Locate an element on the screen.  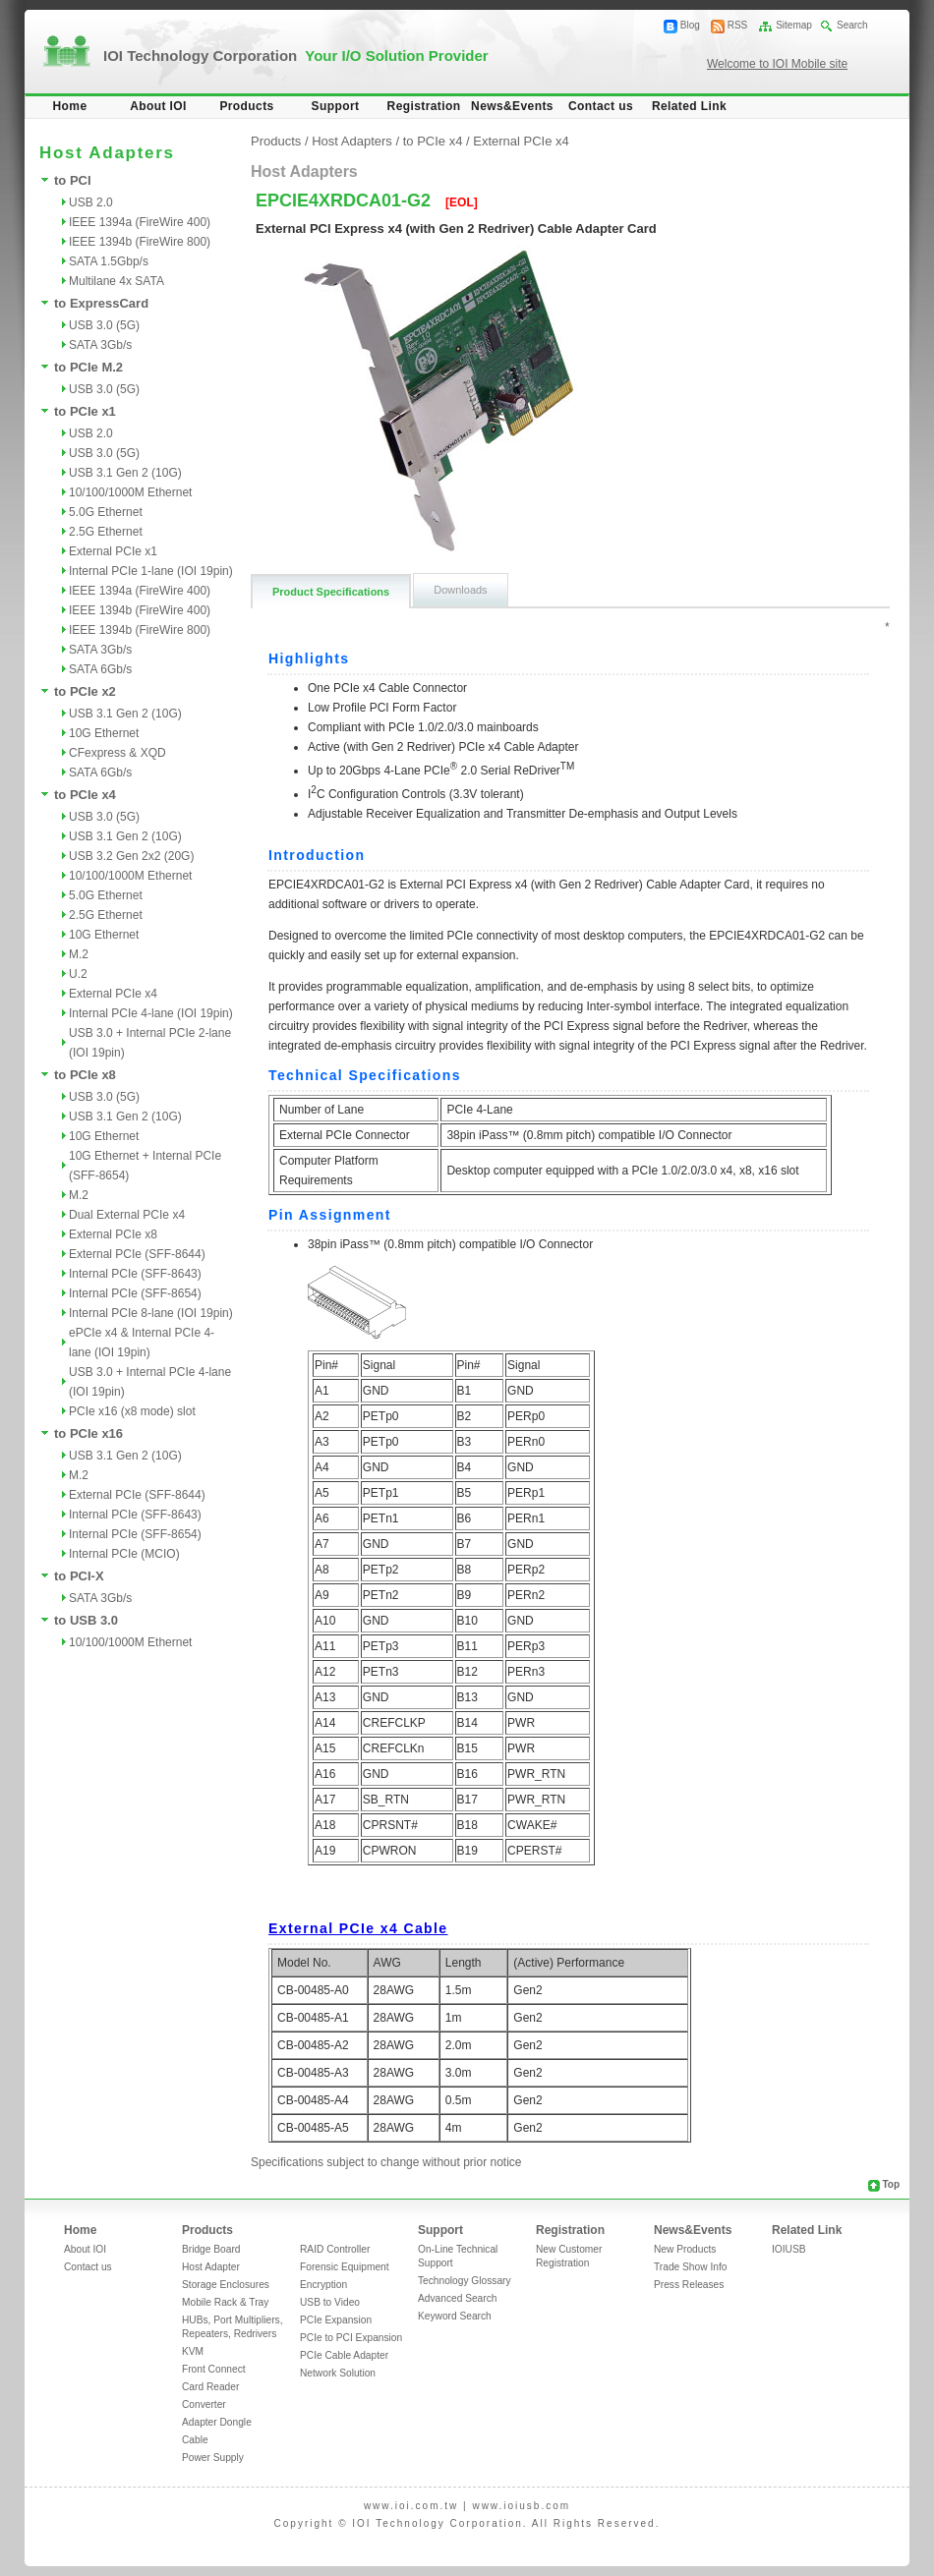
Top is located at coordinates (891, 2184).